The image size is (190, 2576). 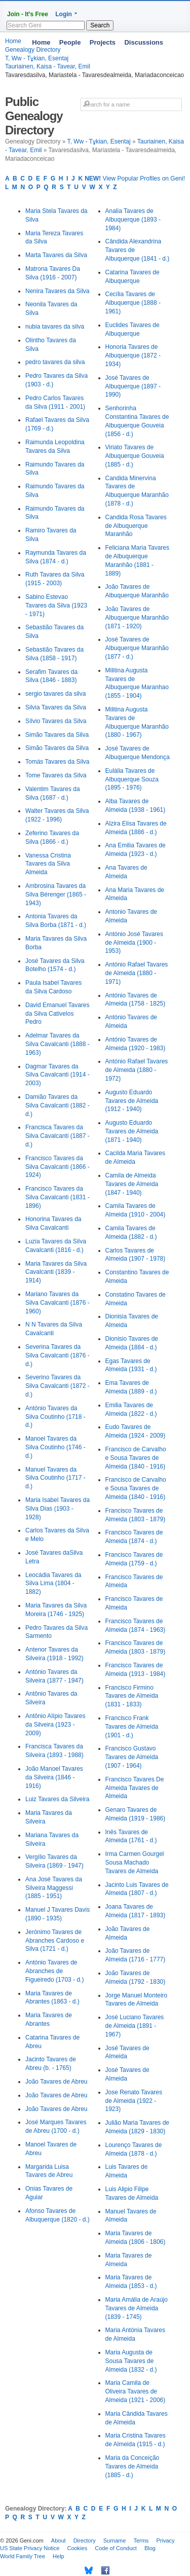 I want to click on Francisco Frank Tavares de Almeida (1901 - d.), so click(x=132, y=1726).